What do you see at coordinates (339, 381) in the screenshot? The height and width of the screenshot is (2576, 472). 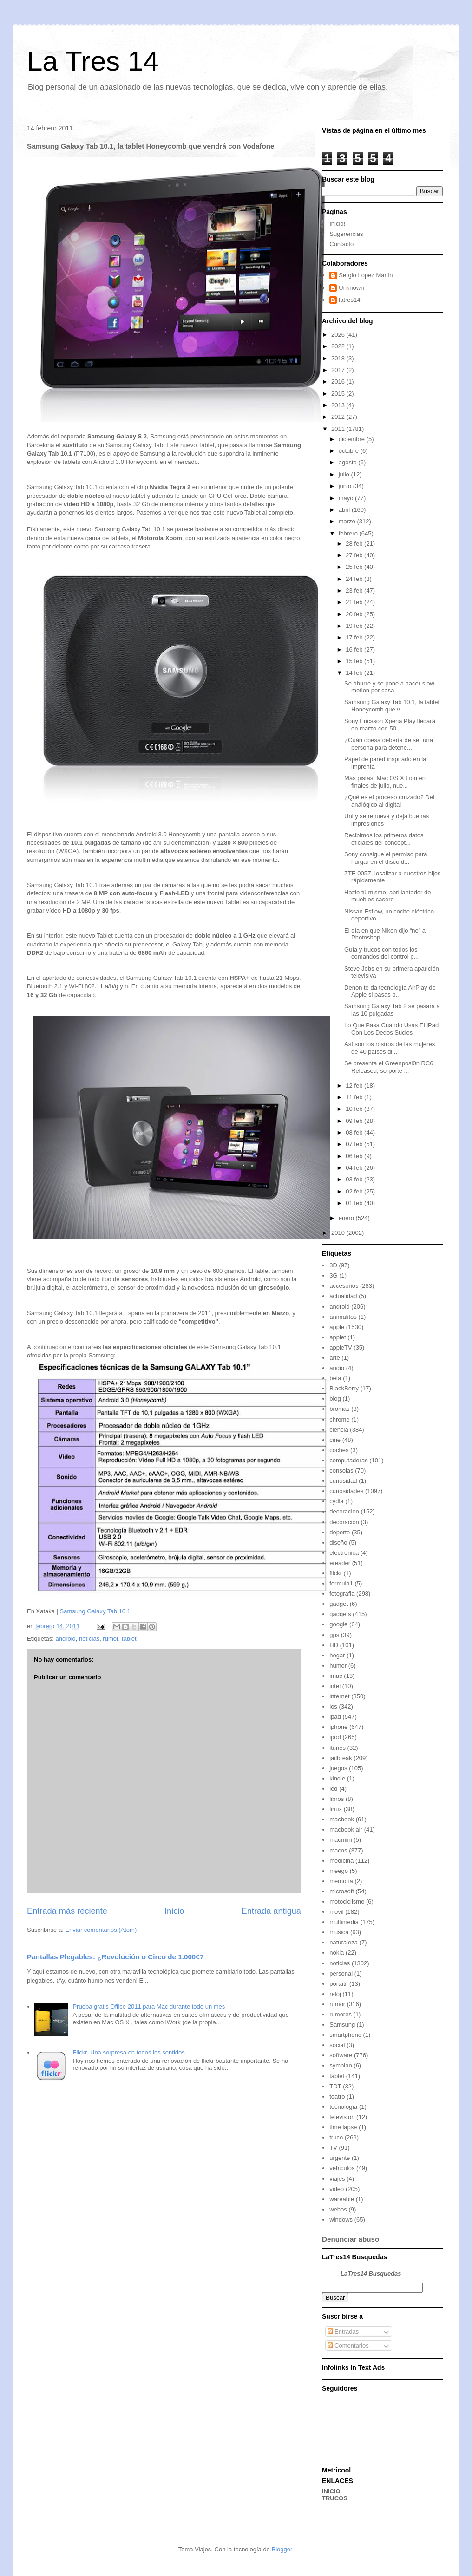 I see `2016` at bounding box center [339, 381].